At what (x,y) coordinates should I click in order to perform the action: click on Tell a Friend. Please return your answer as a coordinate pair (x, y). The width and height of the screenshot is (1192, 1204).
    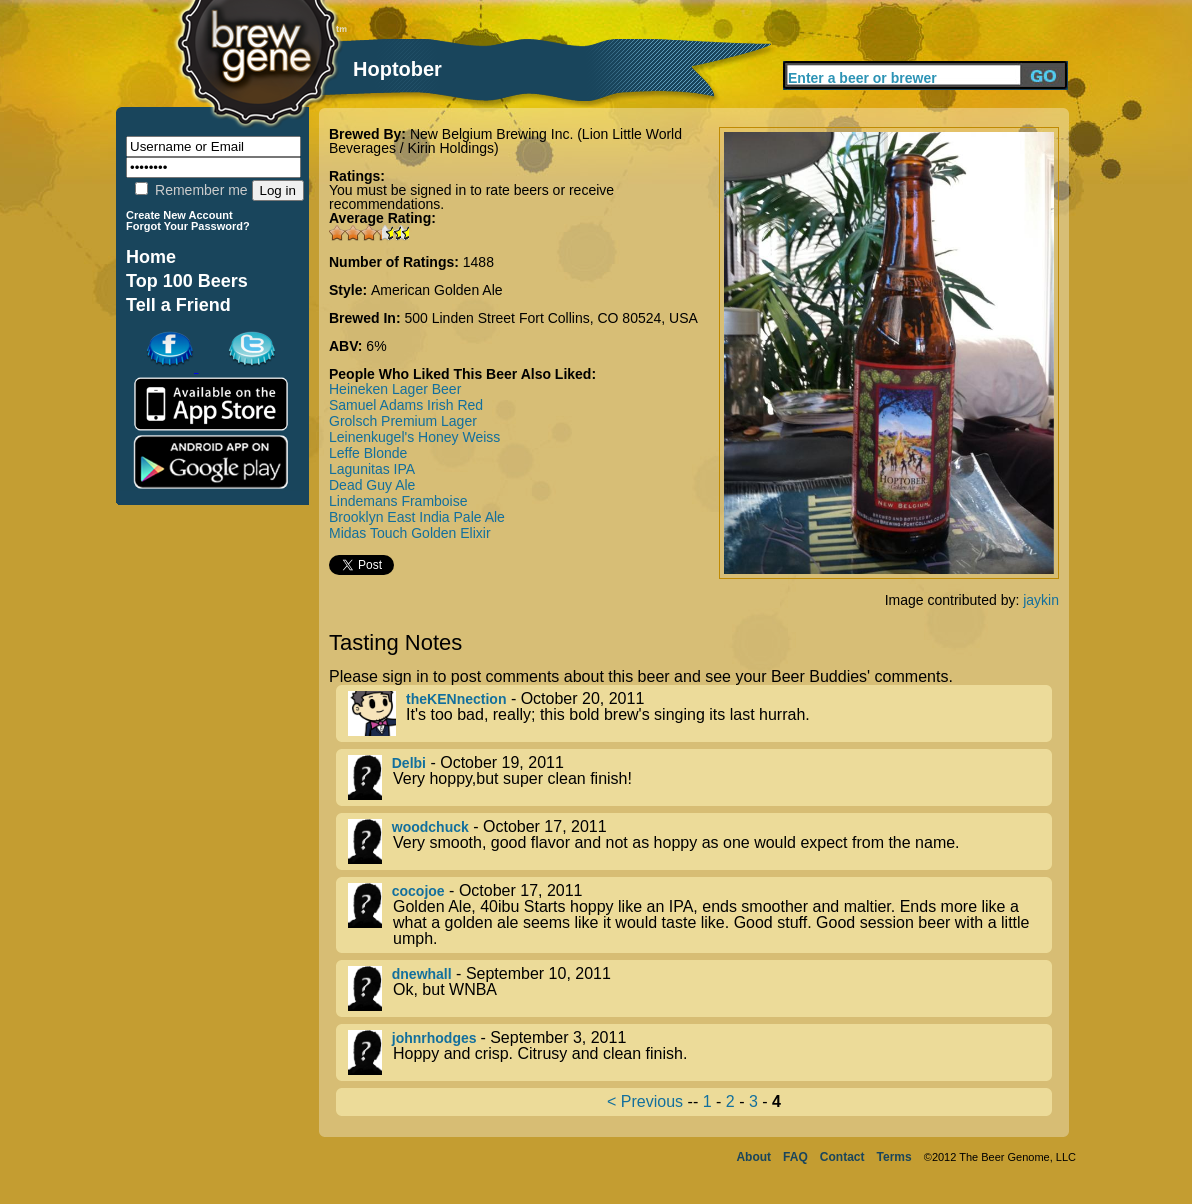
    Looking at the image, I should click on (178, 305).